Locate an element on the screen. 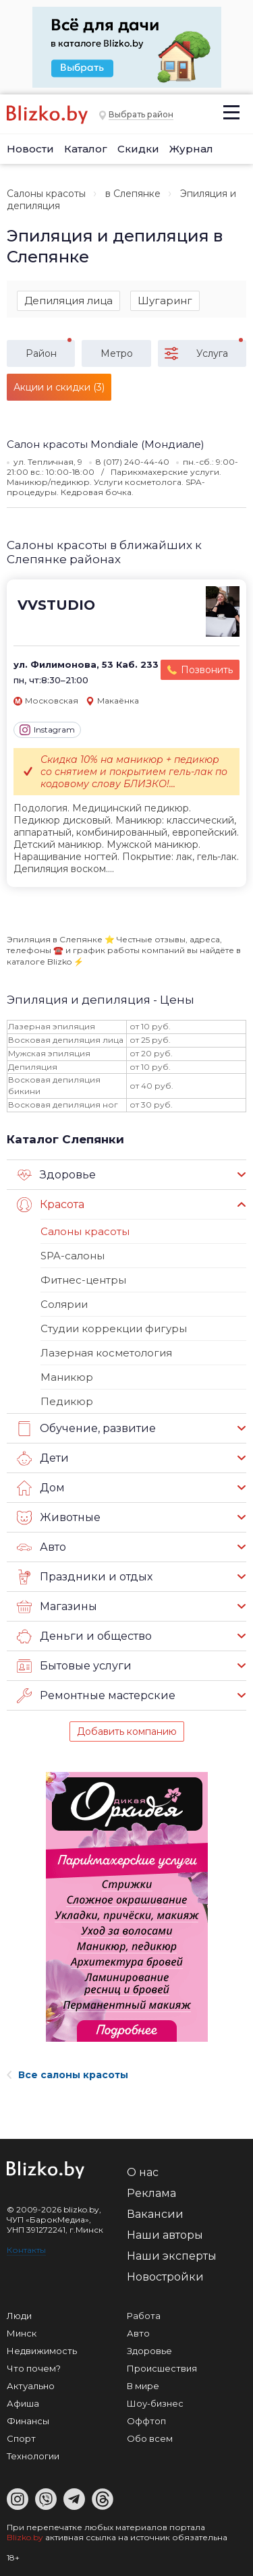  О нас is located at coordinates (143, 2172).